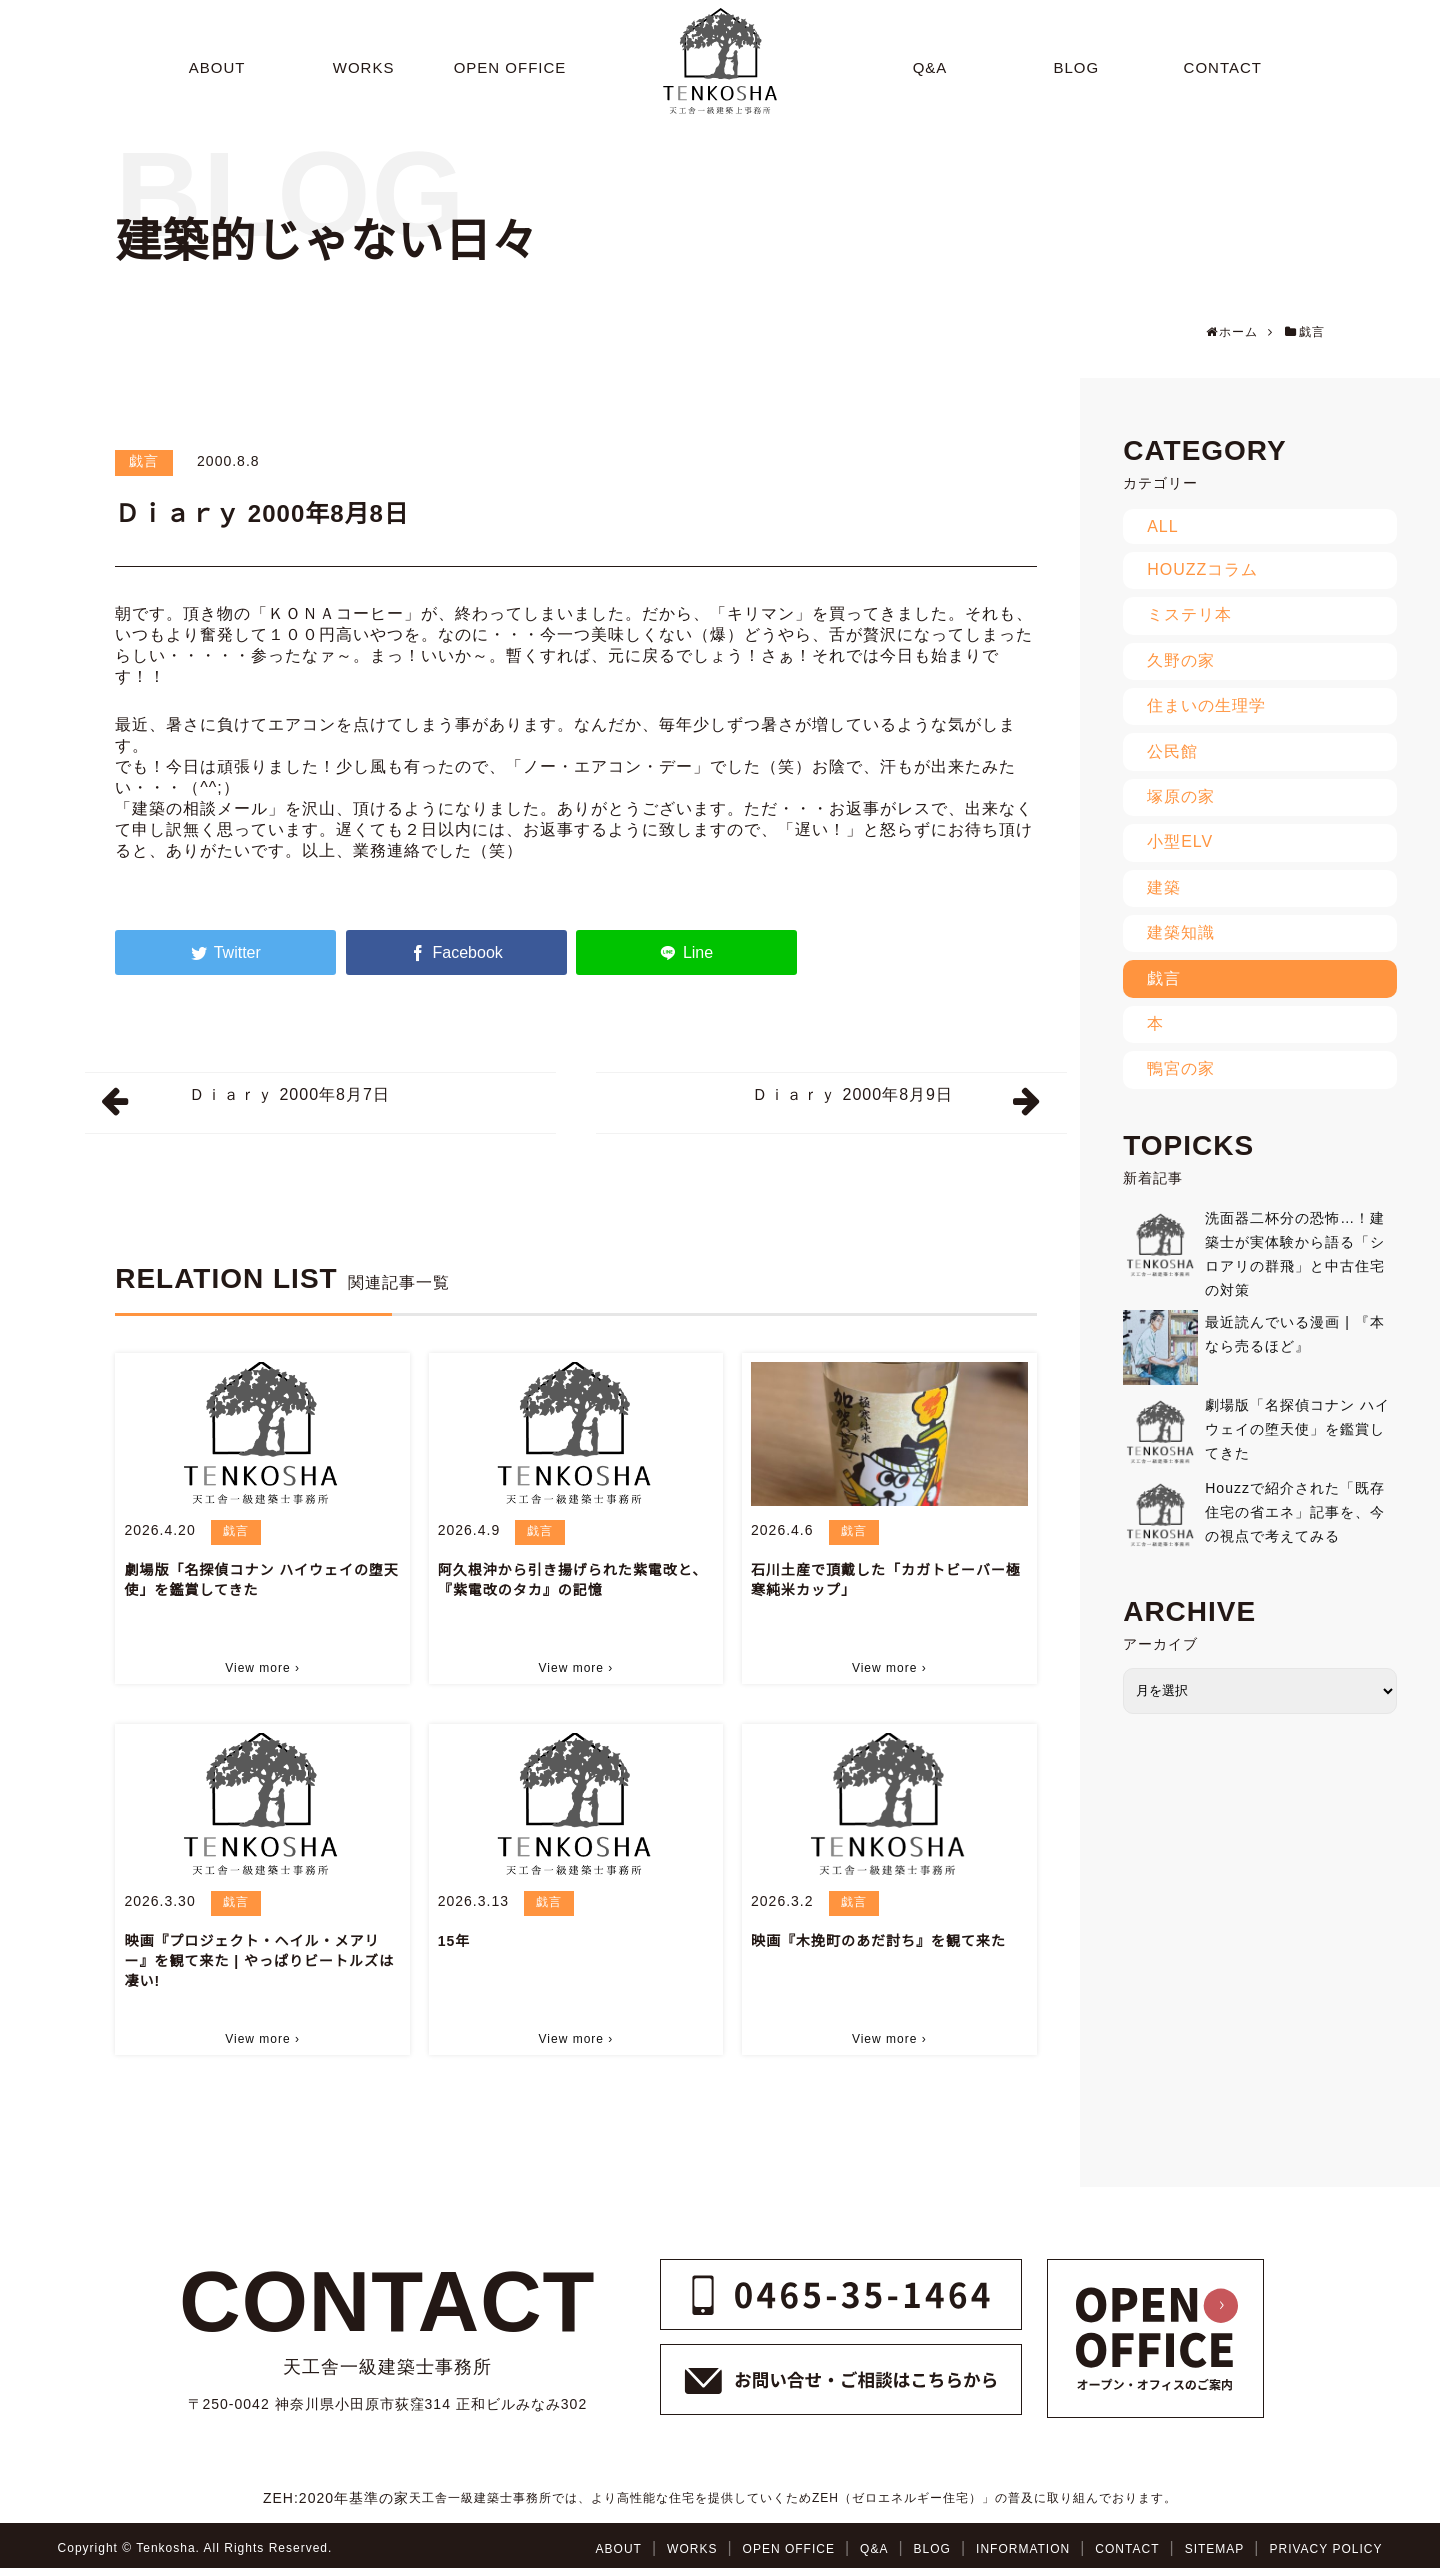 Image resolution: width=1440 pixels, height=2568 pixels. Describe the element at coordinates (1180, 841) in the screenshot. I see `小型ELV` at that location.